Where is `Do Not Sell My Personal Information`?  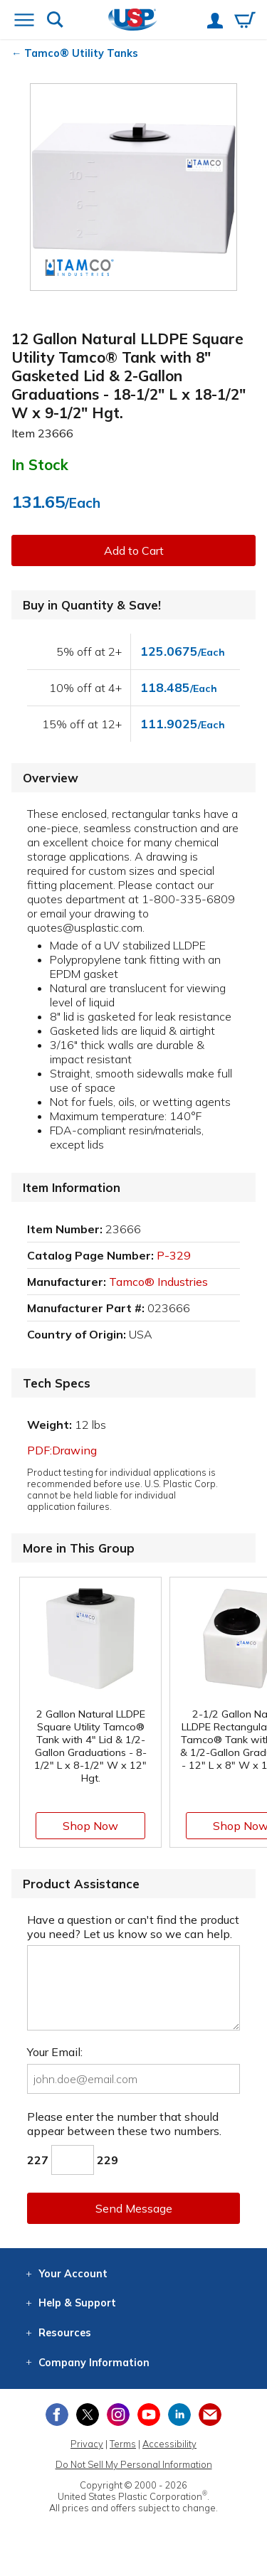
Do Not Sell My Personal Information is located at coordinates (134, 2464).